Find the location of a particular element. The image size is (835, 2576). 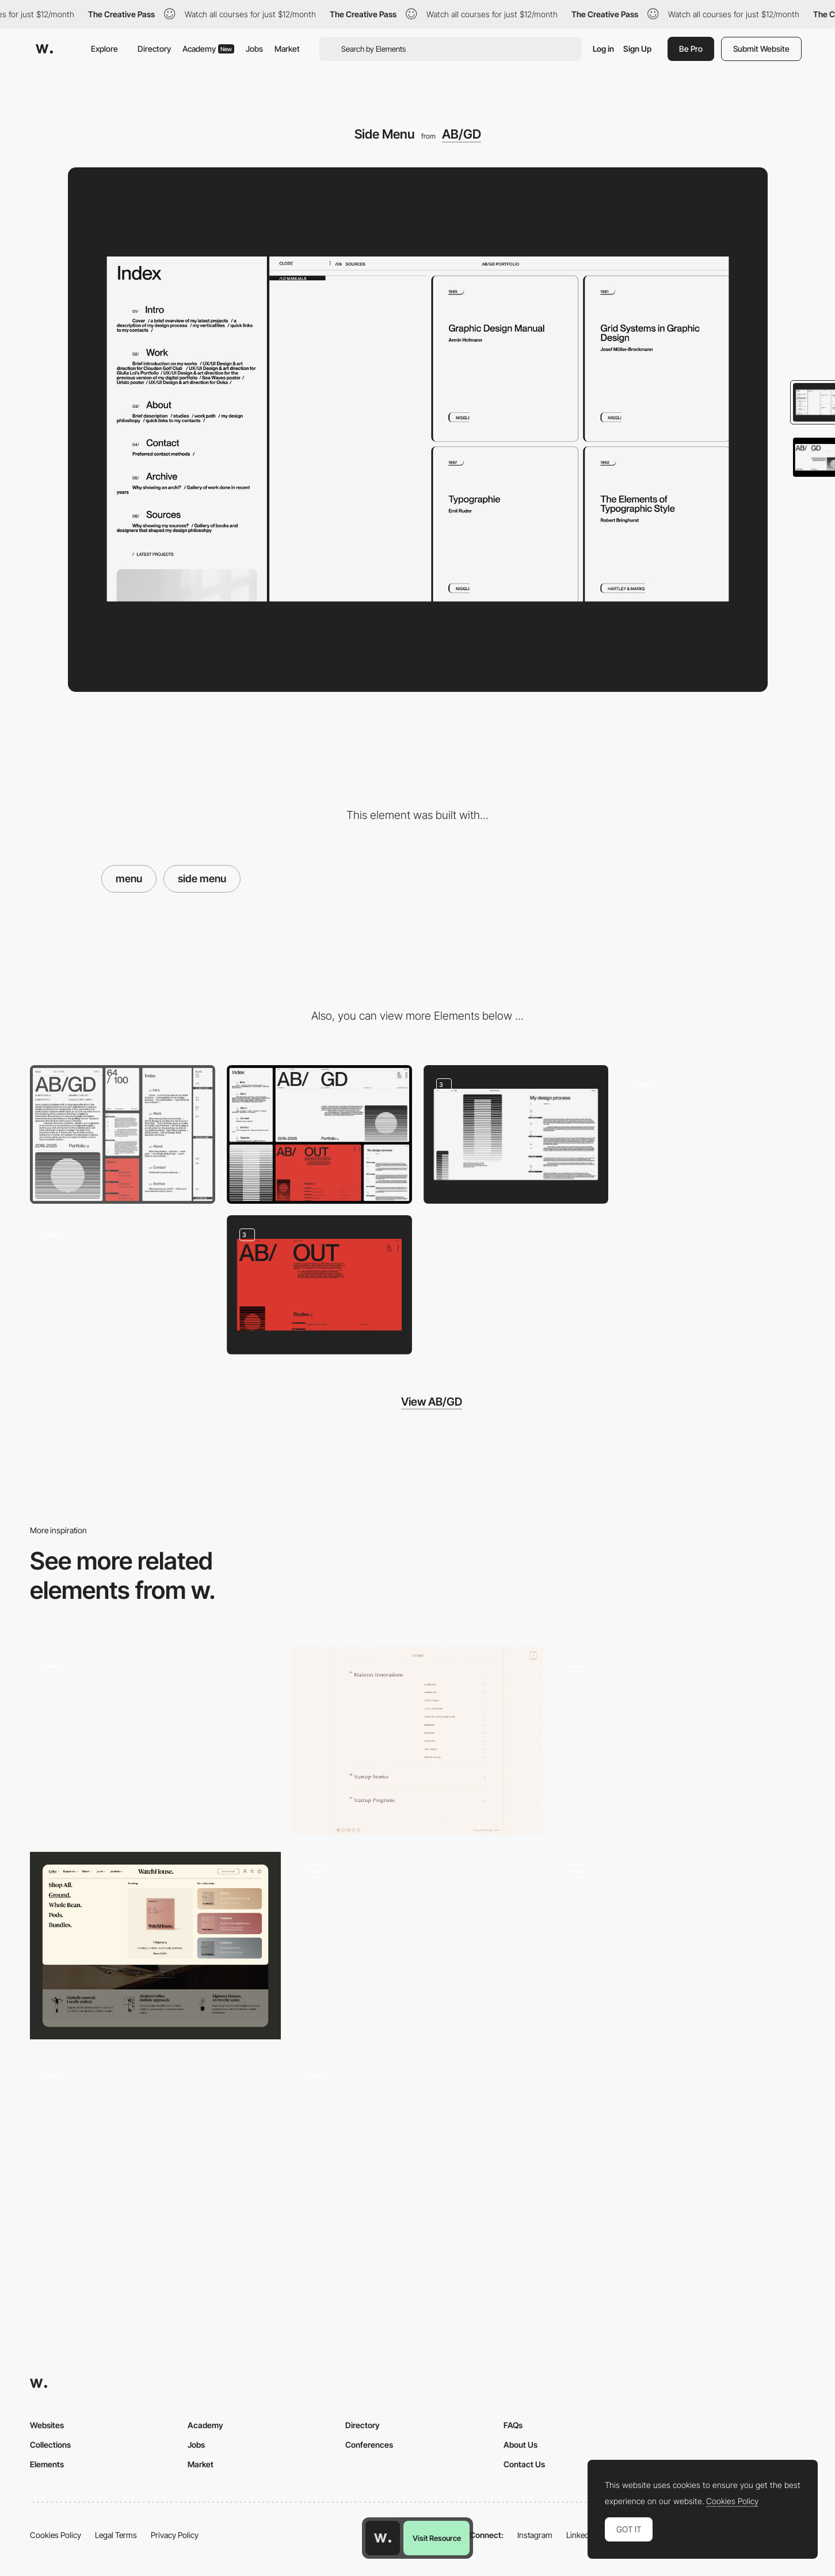

AB/GD is located at coordinates (461, 134).